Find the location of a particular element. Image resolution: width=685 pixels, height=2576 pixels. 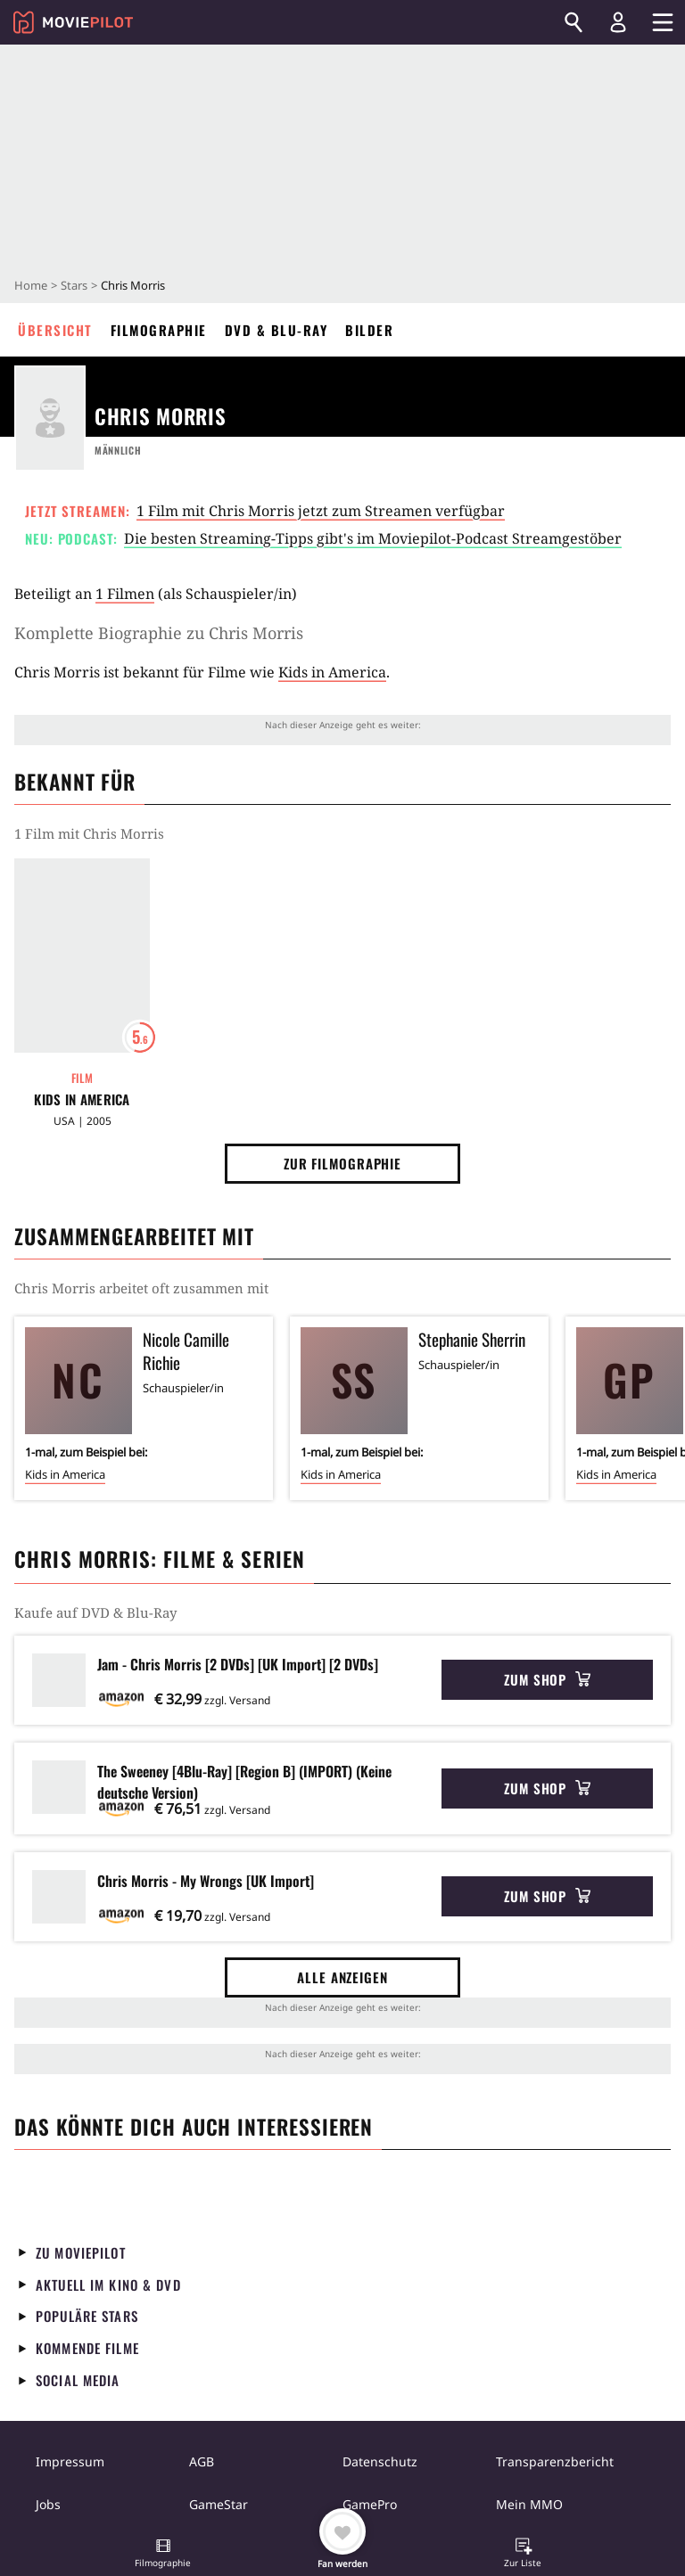

Mein MMO is located at coordinates (529, 2504).